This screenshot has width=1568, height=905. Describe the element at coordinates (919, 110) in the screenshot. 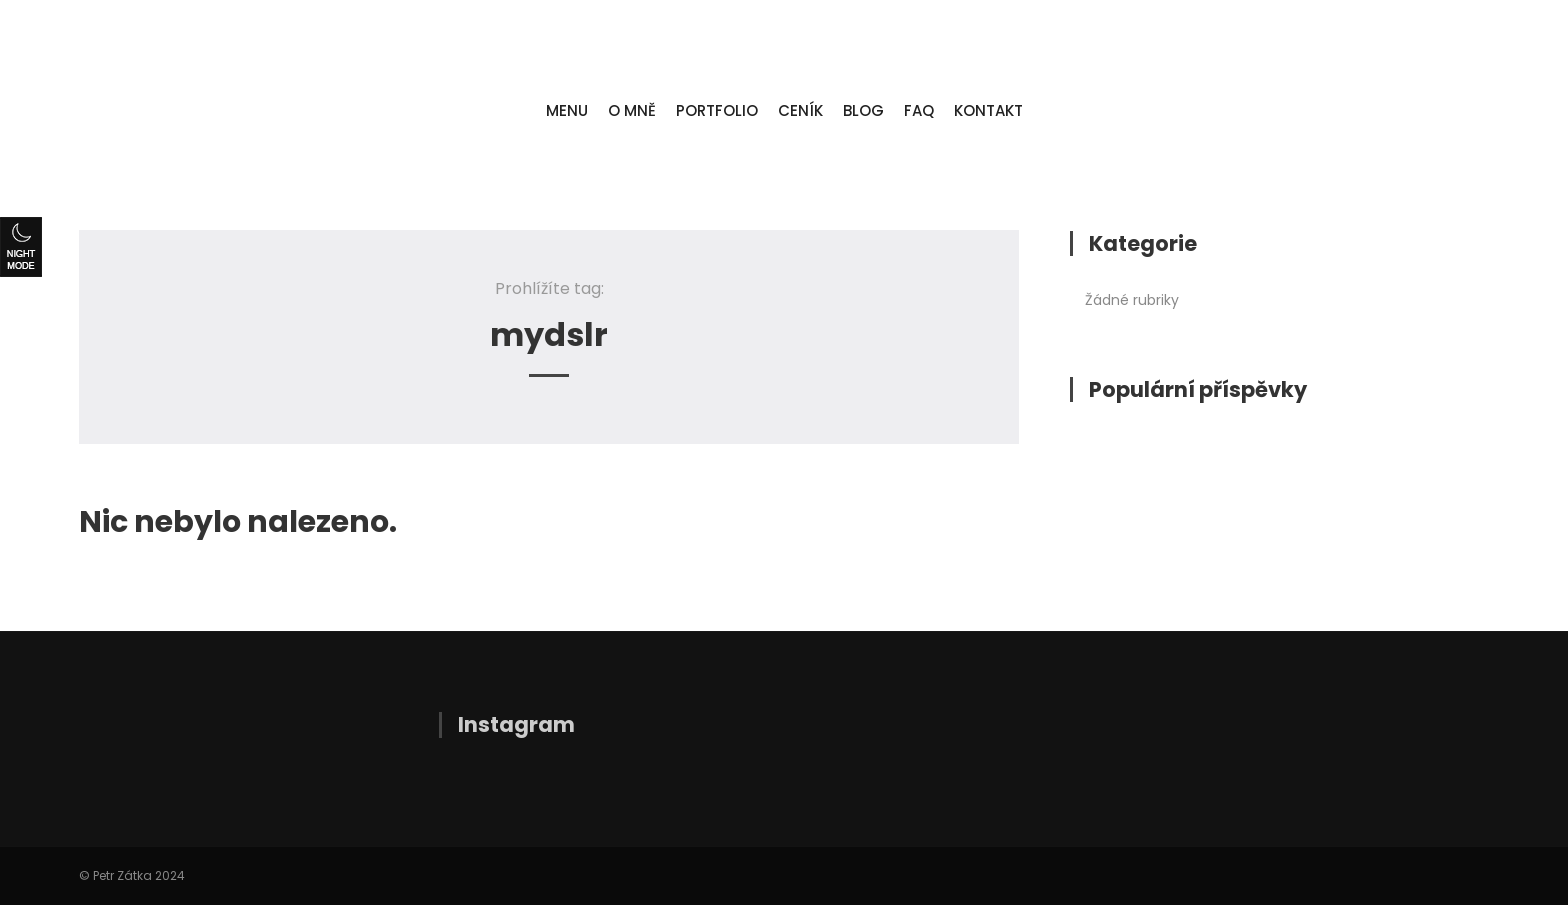

I see `FAQ` at that location.